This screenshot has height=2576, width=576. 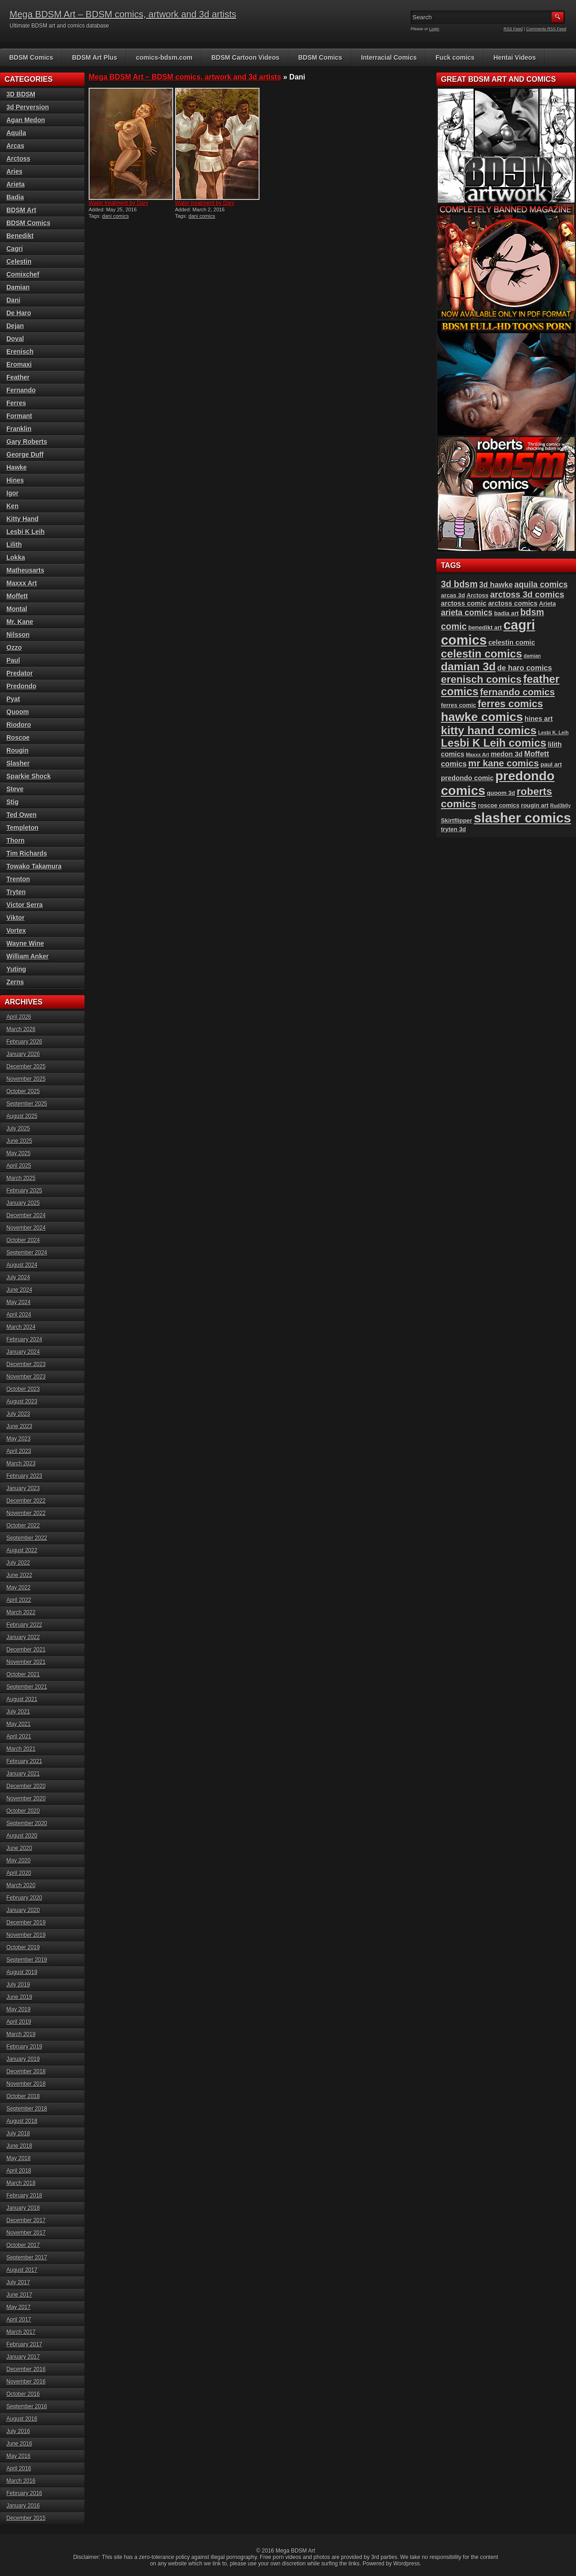 I want to click on 3d Perversion, so click(x=27, y=107).